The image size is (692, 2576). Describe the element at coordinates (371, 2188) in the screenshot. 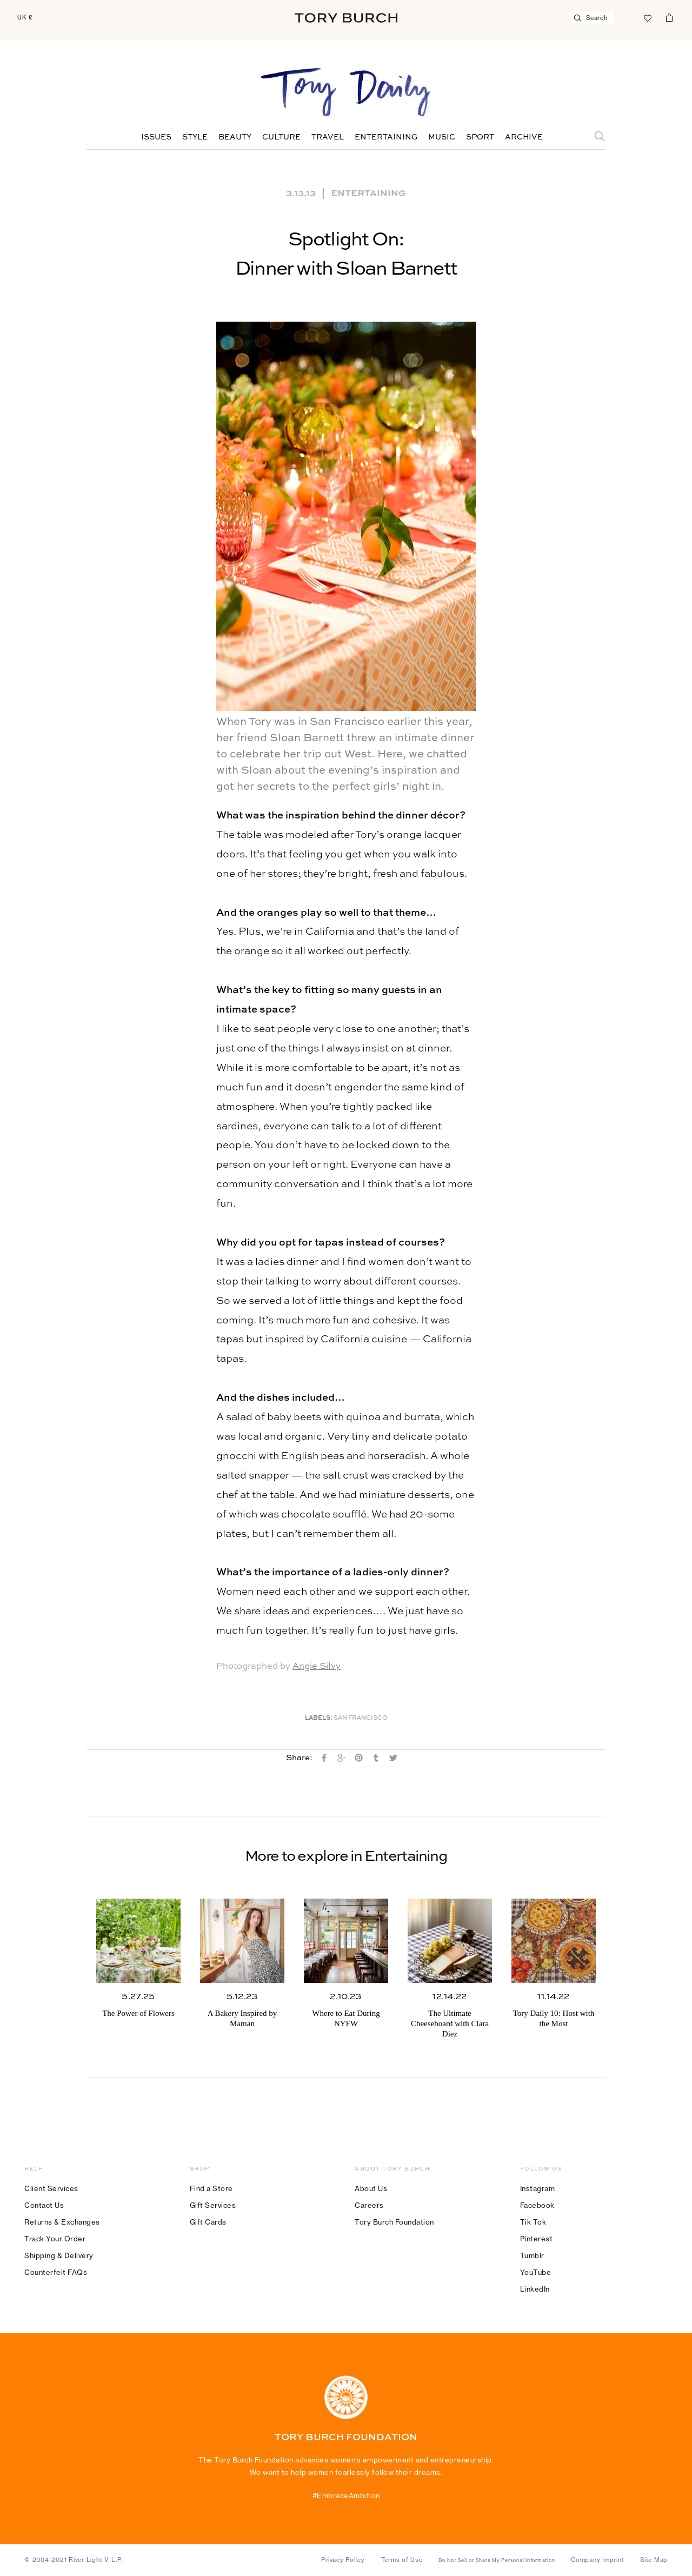

I see `About Us` at that location.